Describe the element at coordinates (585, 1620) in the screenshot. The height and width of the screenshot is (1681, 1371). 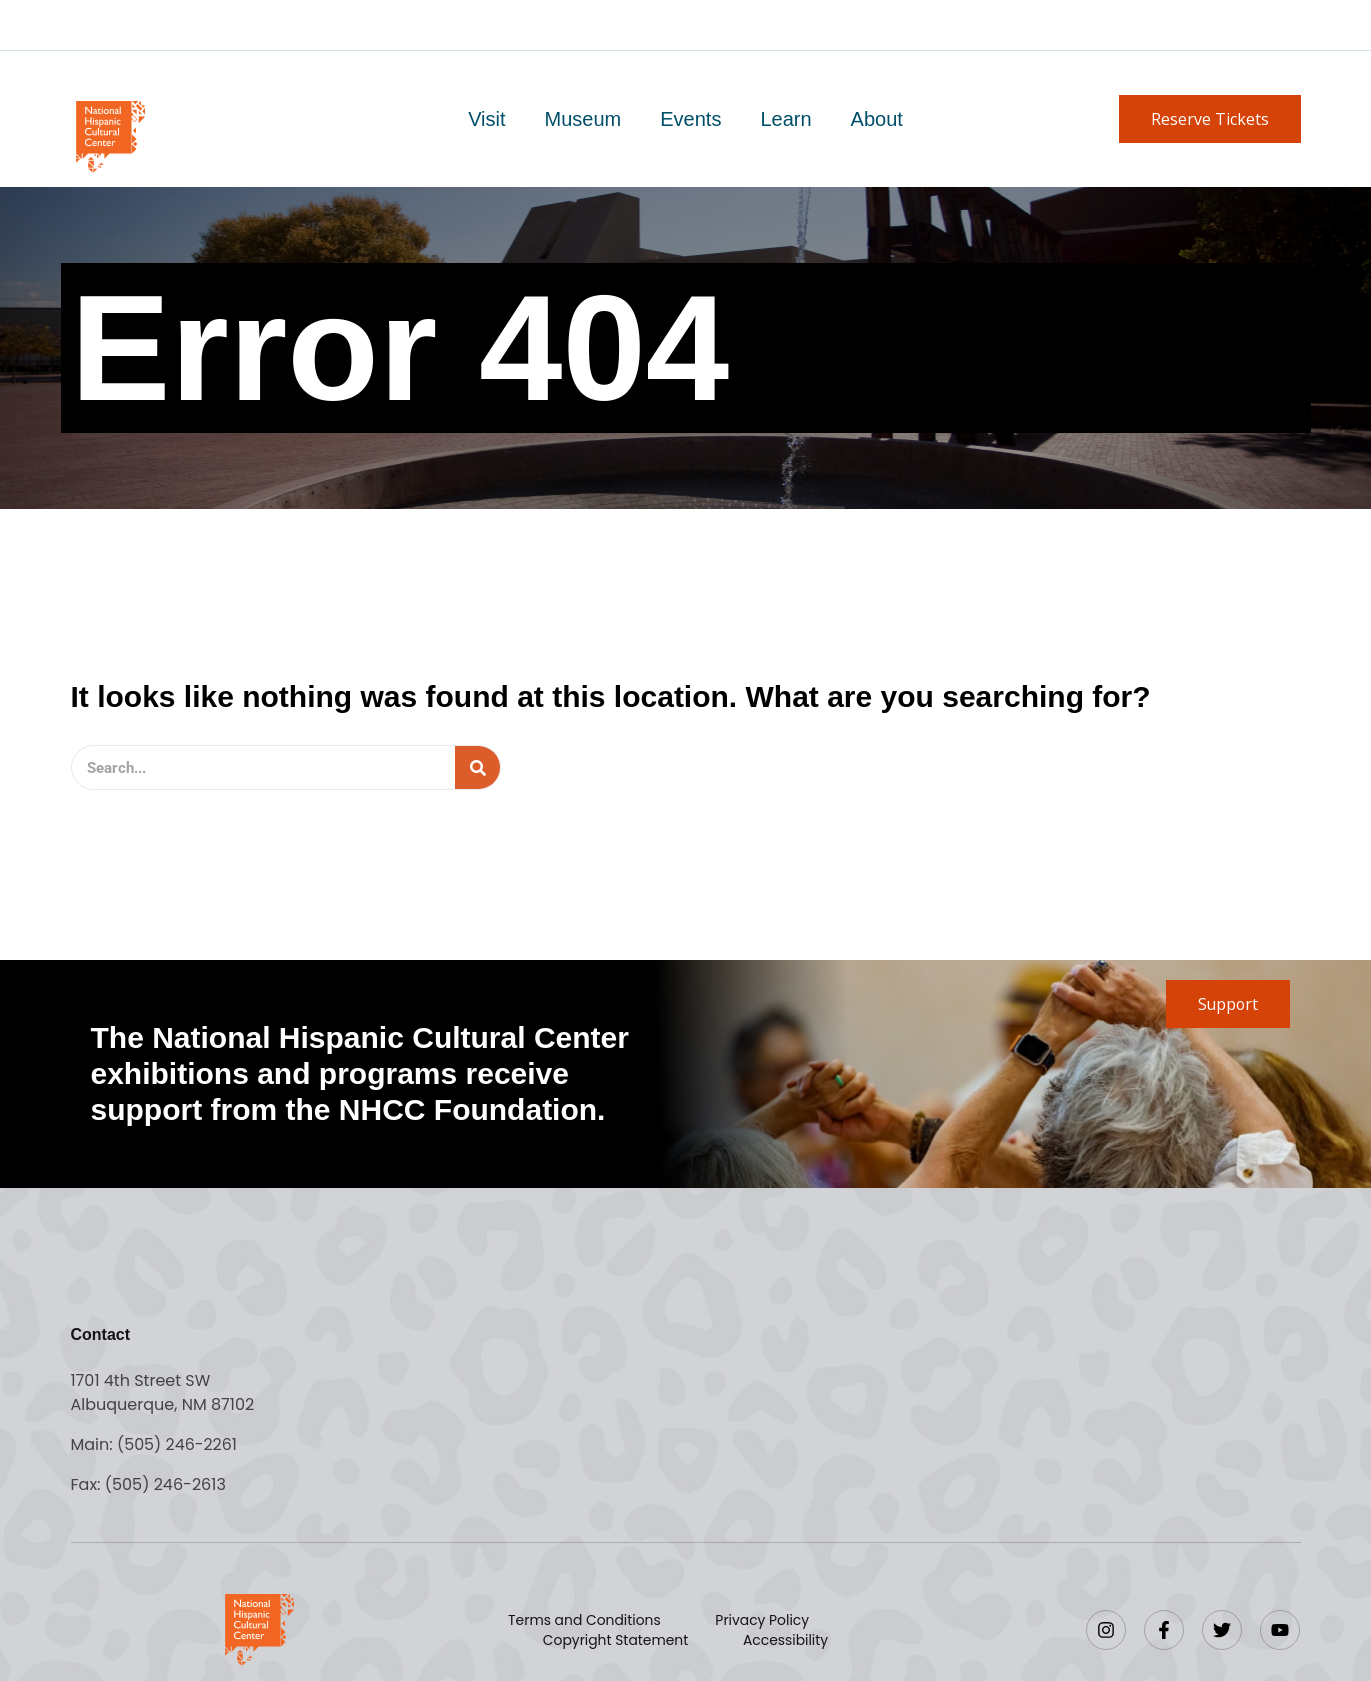
I see `Terms and Conditions` at that location.